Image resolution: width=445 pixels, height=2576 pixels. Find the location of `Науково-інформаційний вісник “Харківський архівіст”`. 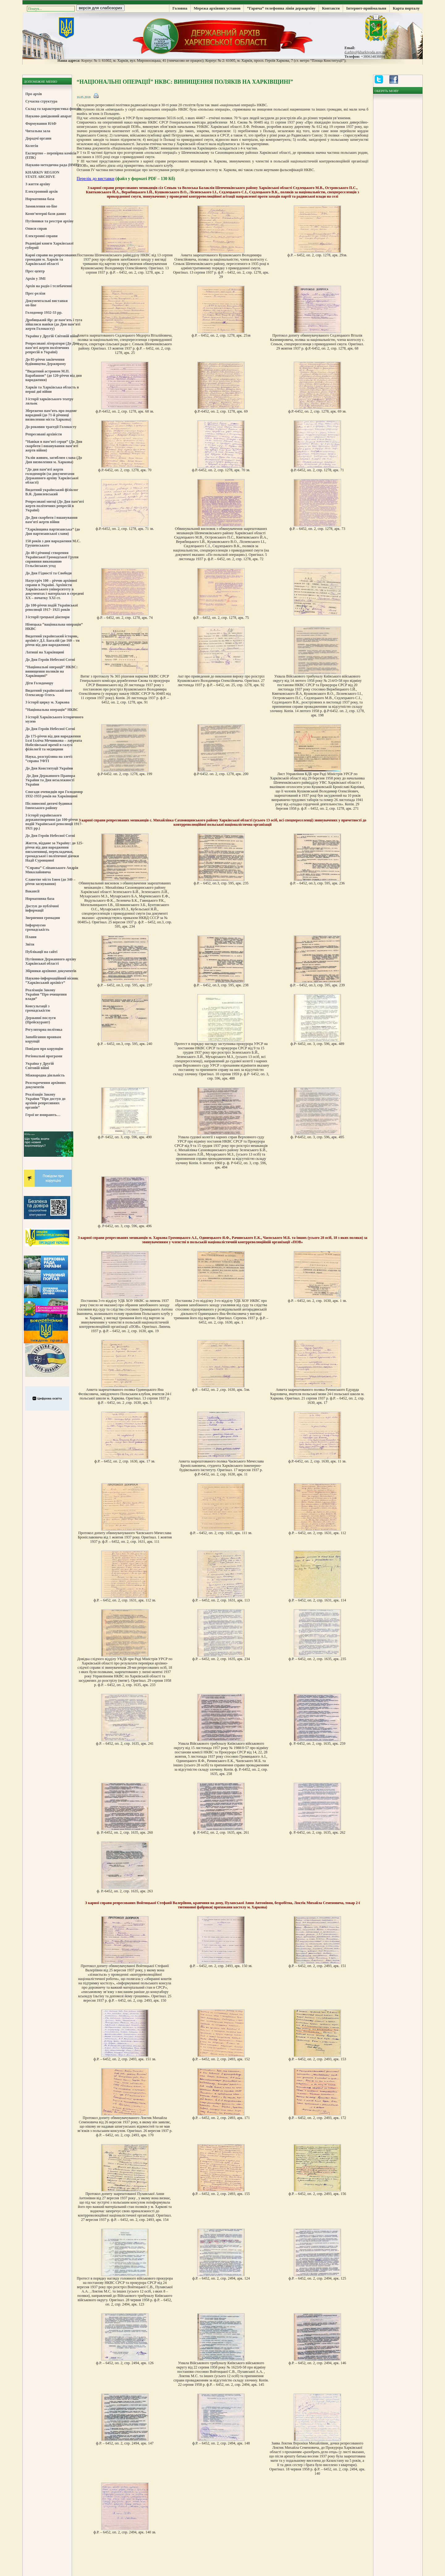

Науково-інформаційний вісник “Харківський архівіст” is located at coordinates (51, 980).